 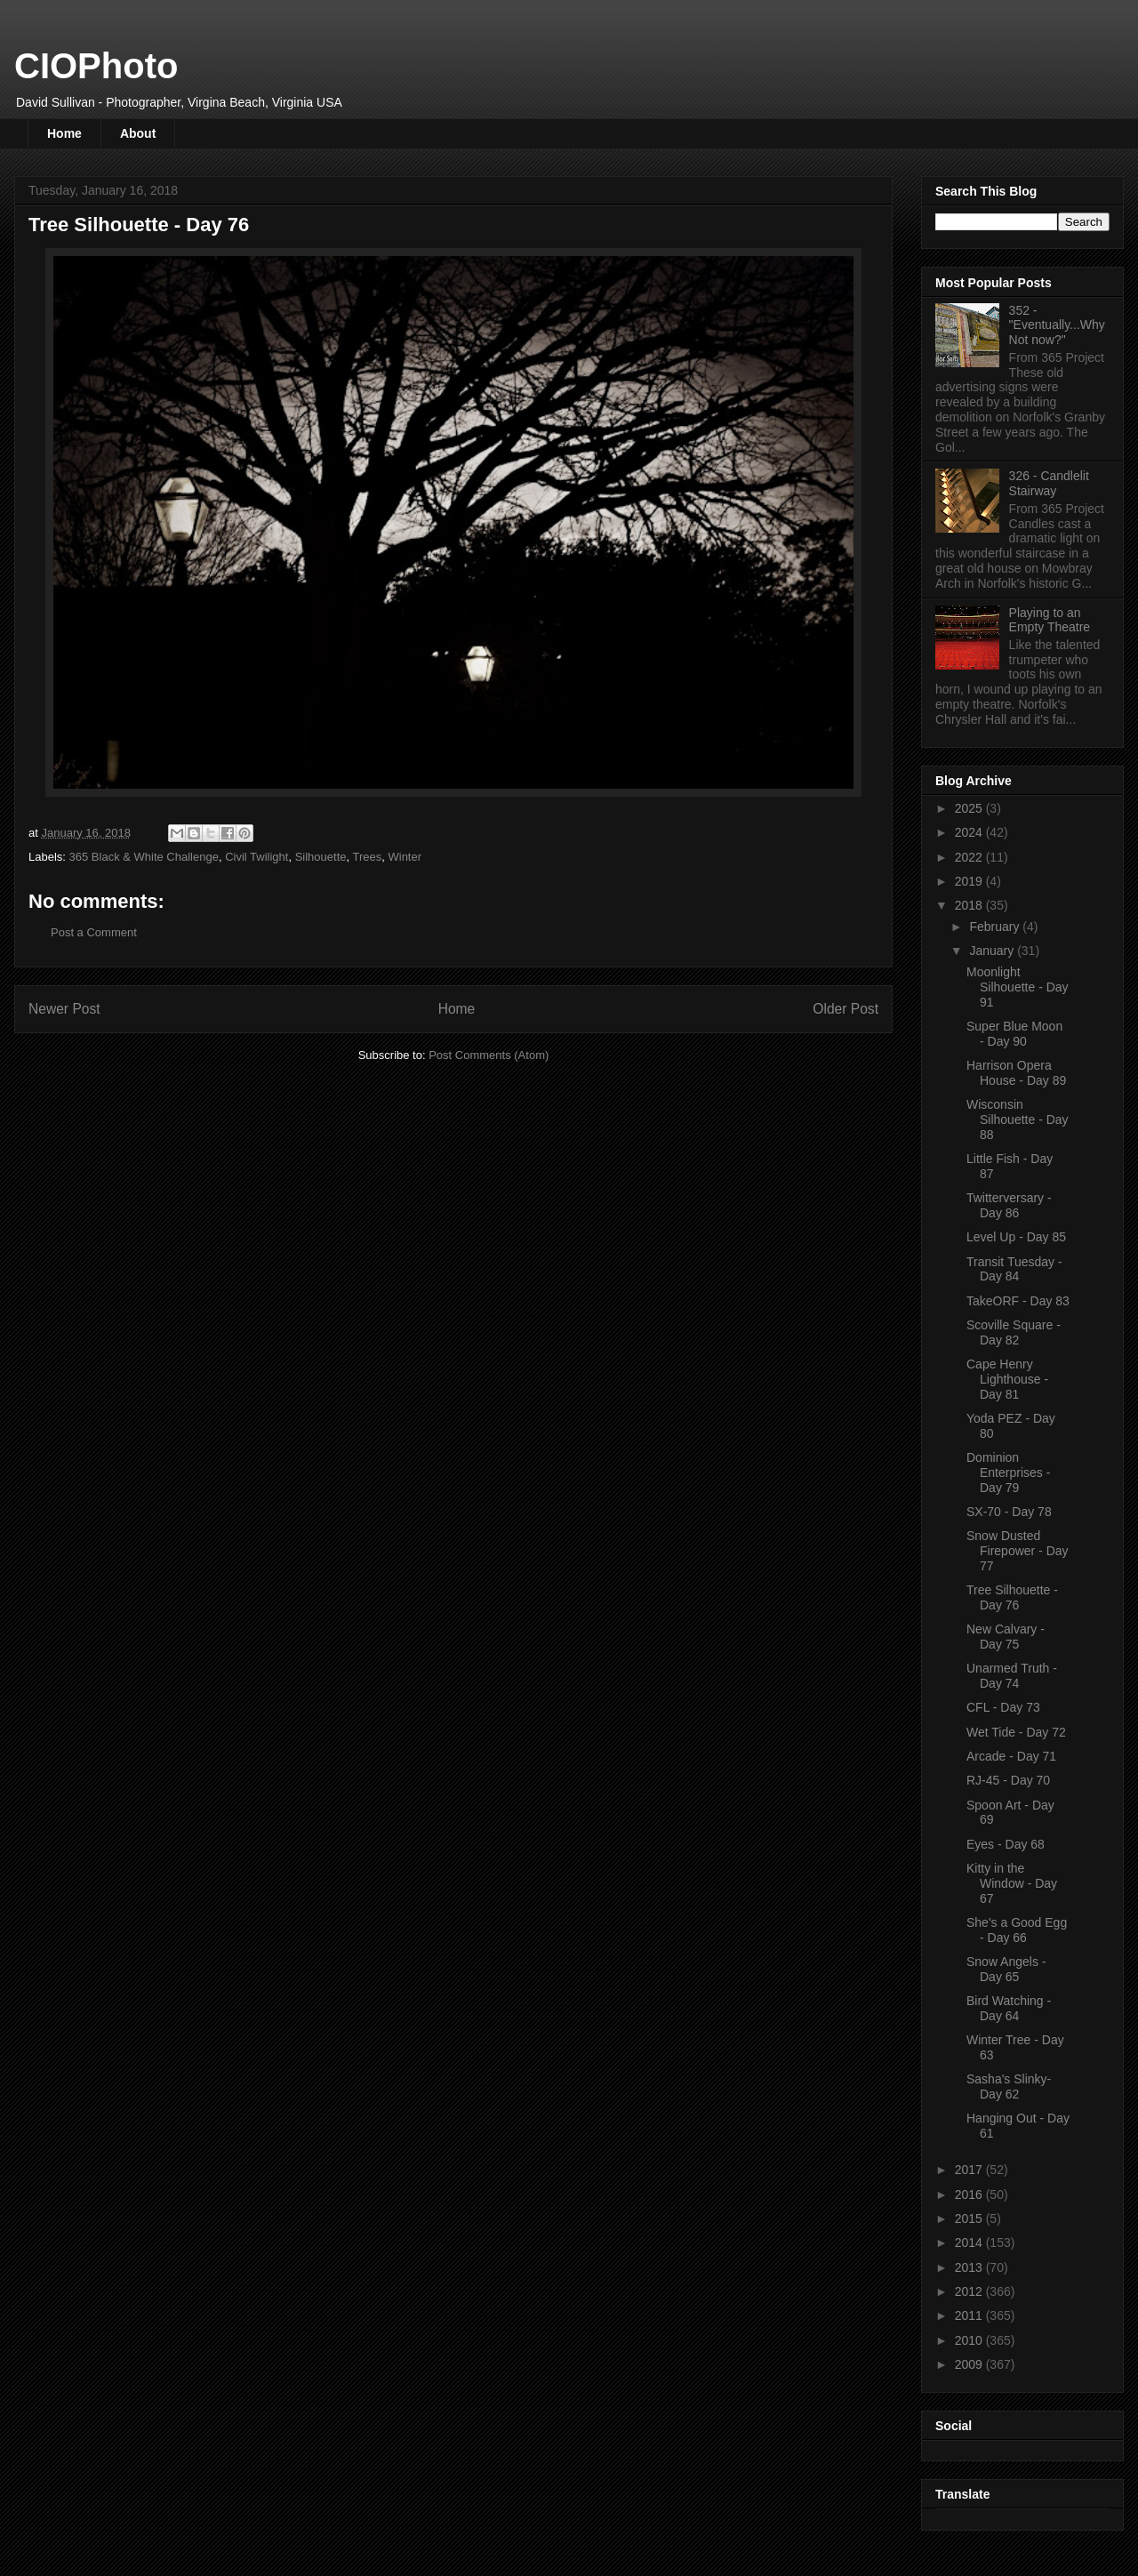 I want to click on 2016, so click(x=970, y=2194).